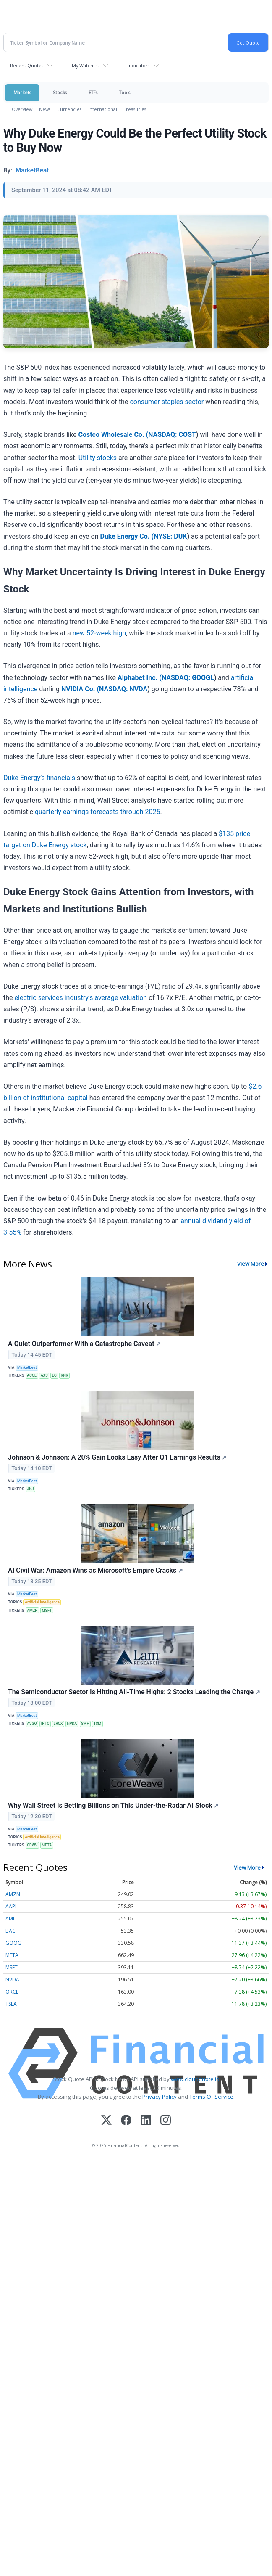 This screenshot has width=272, height=2576. What do you see at coordinates (10, 1930) in the screenshot?
I see `BAC` at bounding box center [10, 1930].